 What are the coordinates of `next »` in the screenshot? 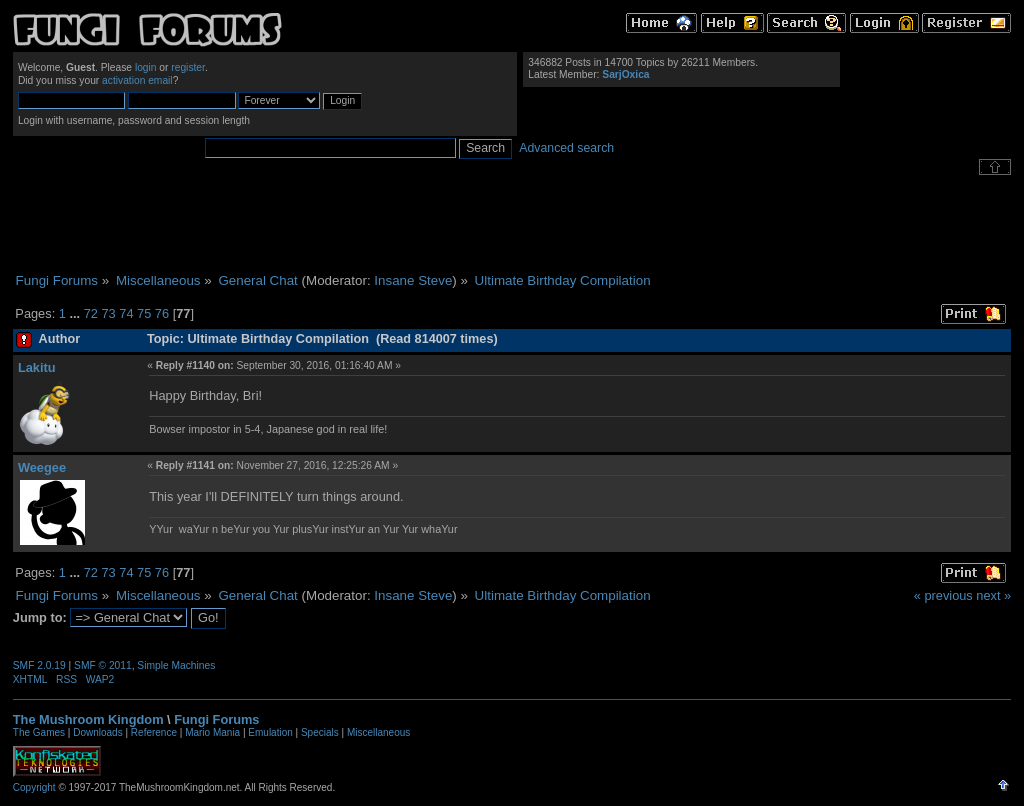 It's located at (993, 595).